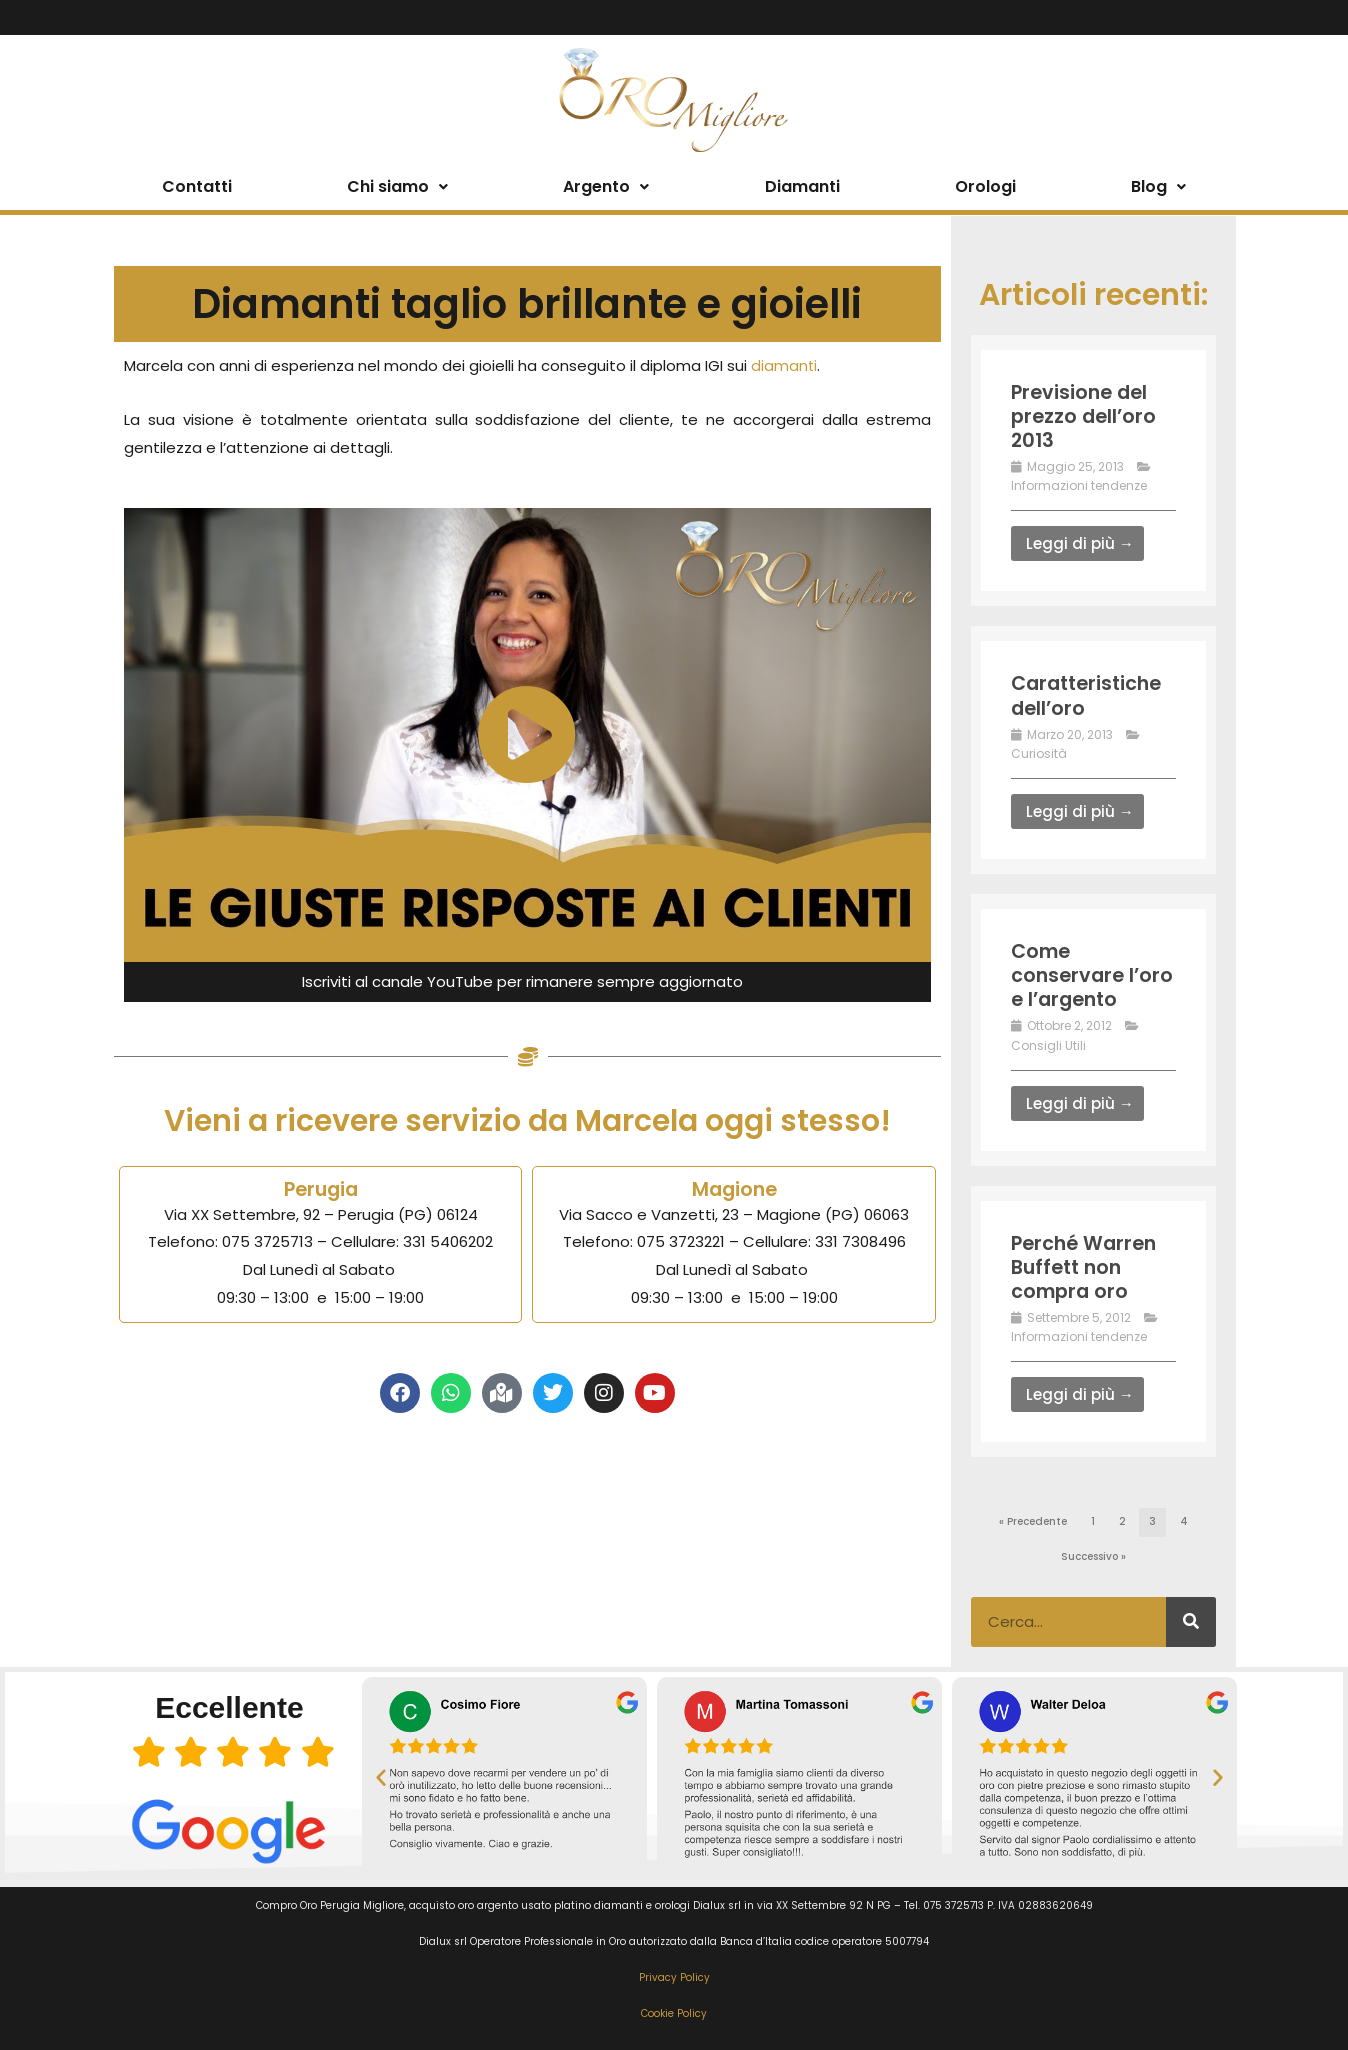 The image size is (1348, 2050). Describe the element at coordinates (784, 365) in the screenshot. I see `diamanti` at that location.